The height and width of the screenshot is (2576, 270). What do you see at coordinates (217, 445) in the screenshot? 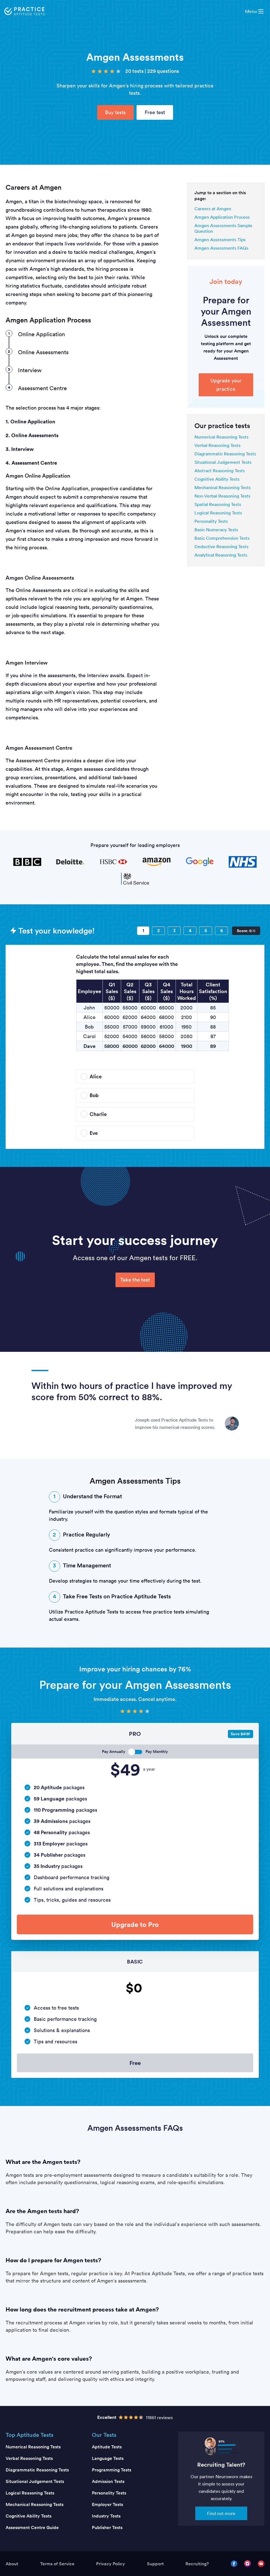
I see `Verbal Reasoning Tests` at bounding box center [217, 445].